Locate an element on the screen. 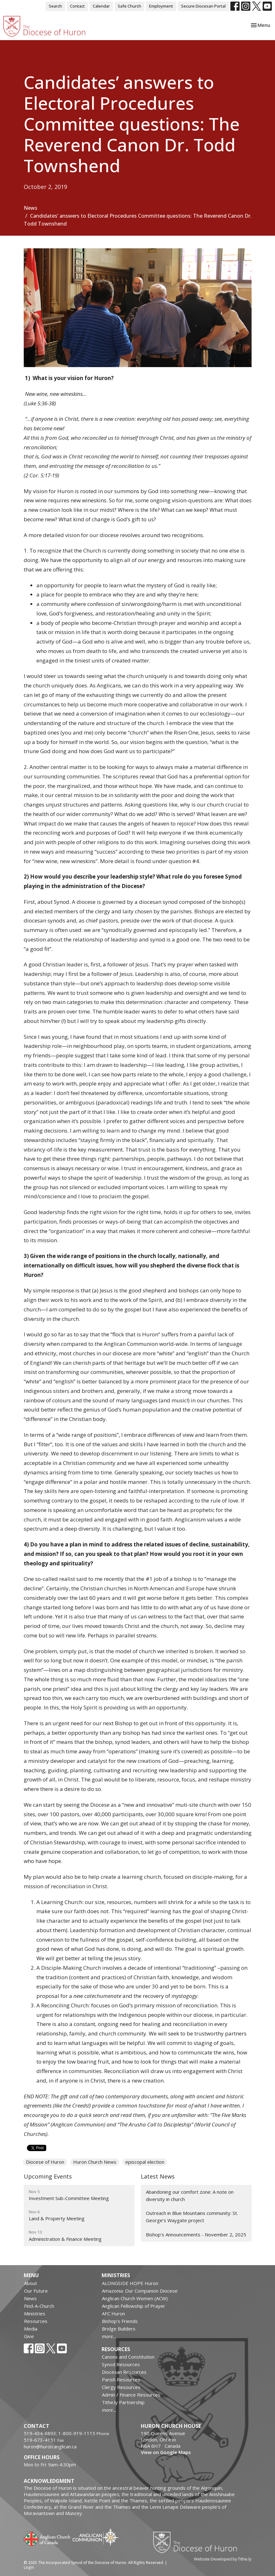 The image size is (275, 2576). Employment is located at coordinates (161, 6).